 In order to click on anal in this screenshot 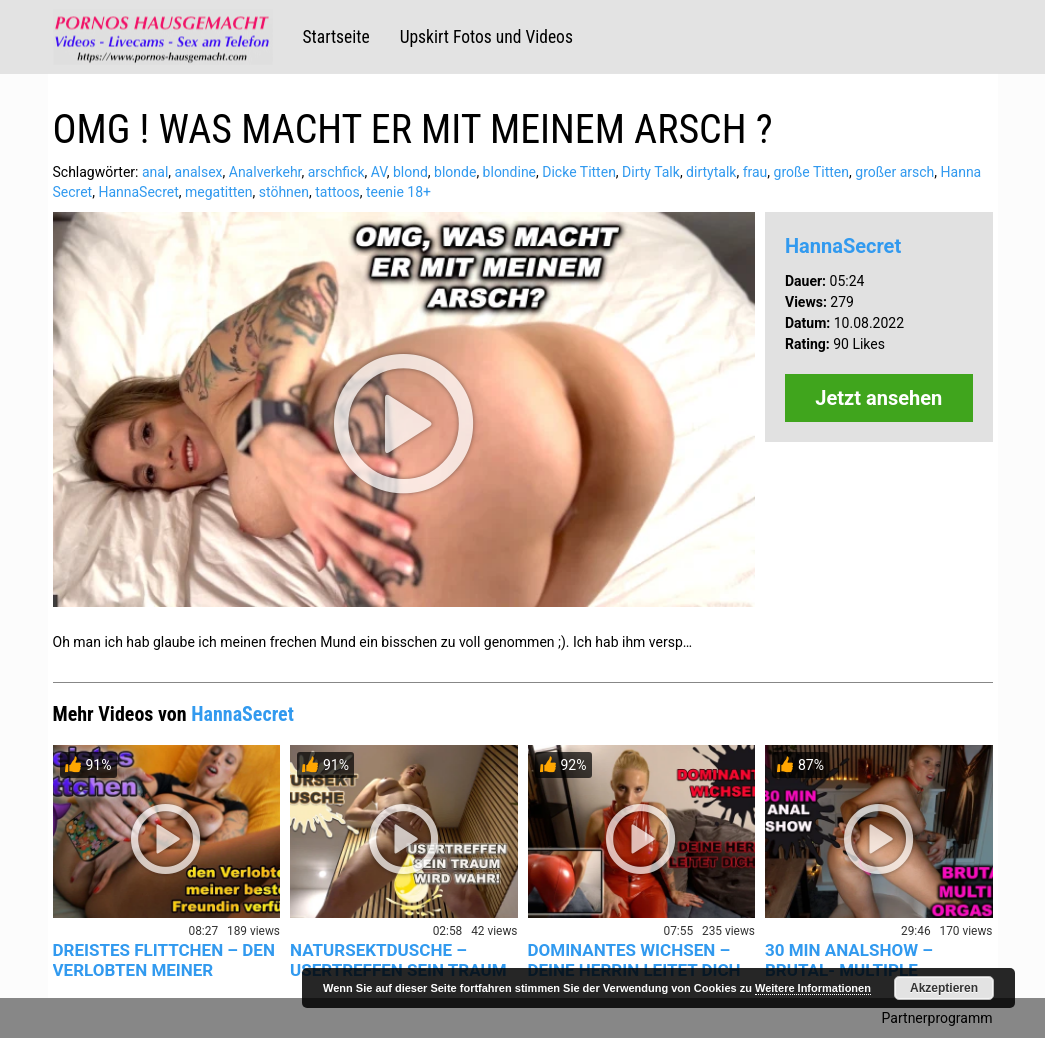, I will do `click(155, 172)`.